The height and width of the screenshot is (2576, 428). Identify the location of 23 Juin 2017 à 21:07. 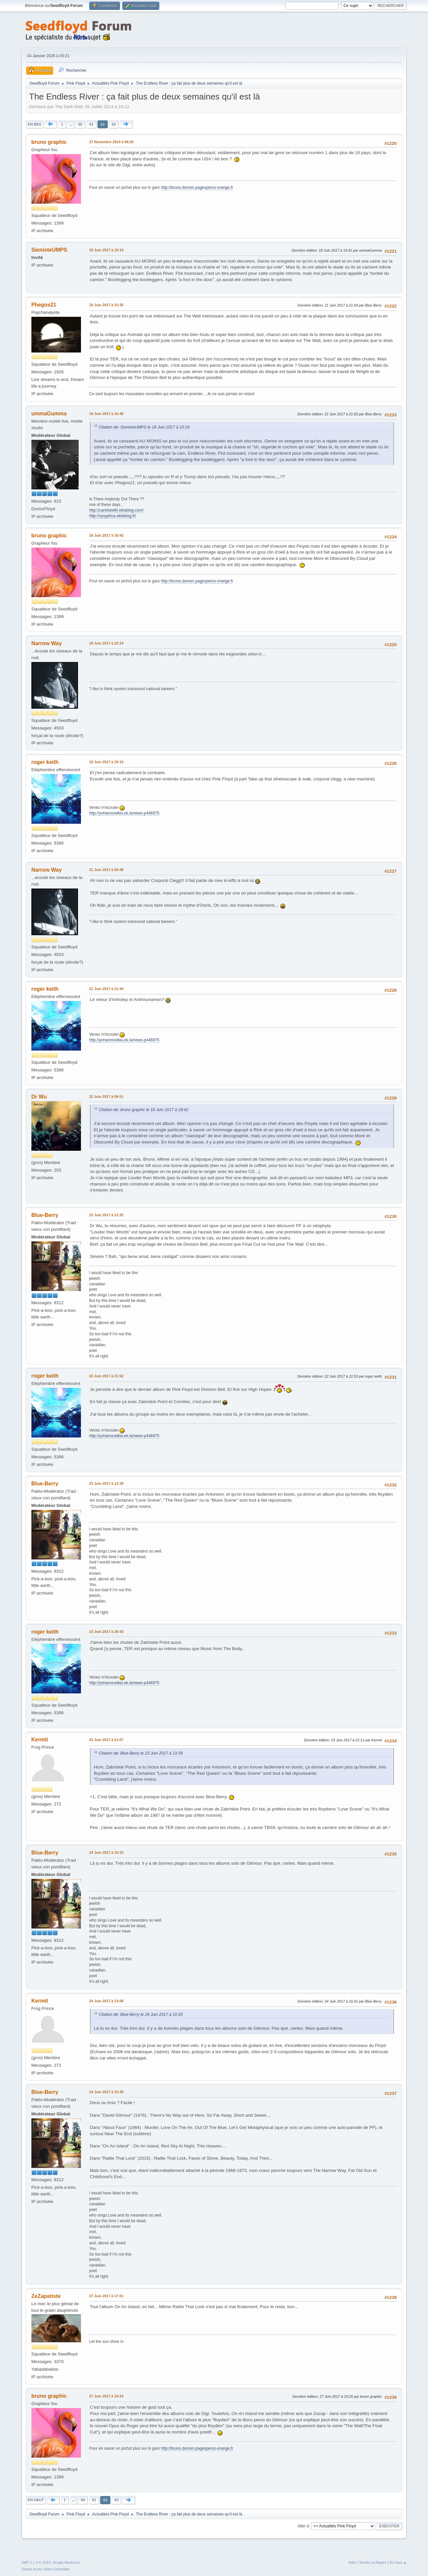
(106, 1740).